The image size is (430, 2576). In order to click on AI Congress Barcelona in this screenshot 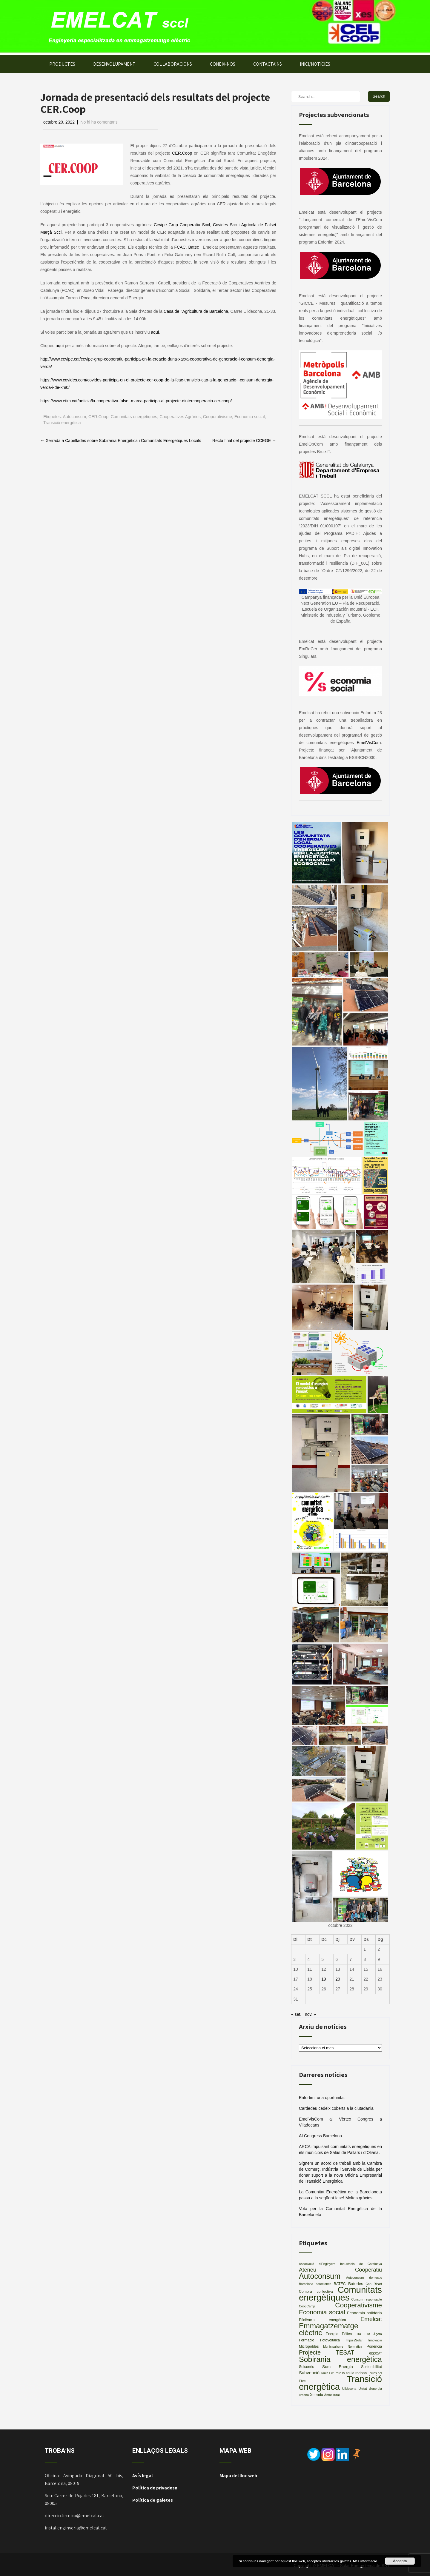, I will do `click(320, 2135)`.